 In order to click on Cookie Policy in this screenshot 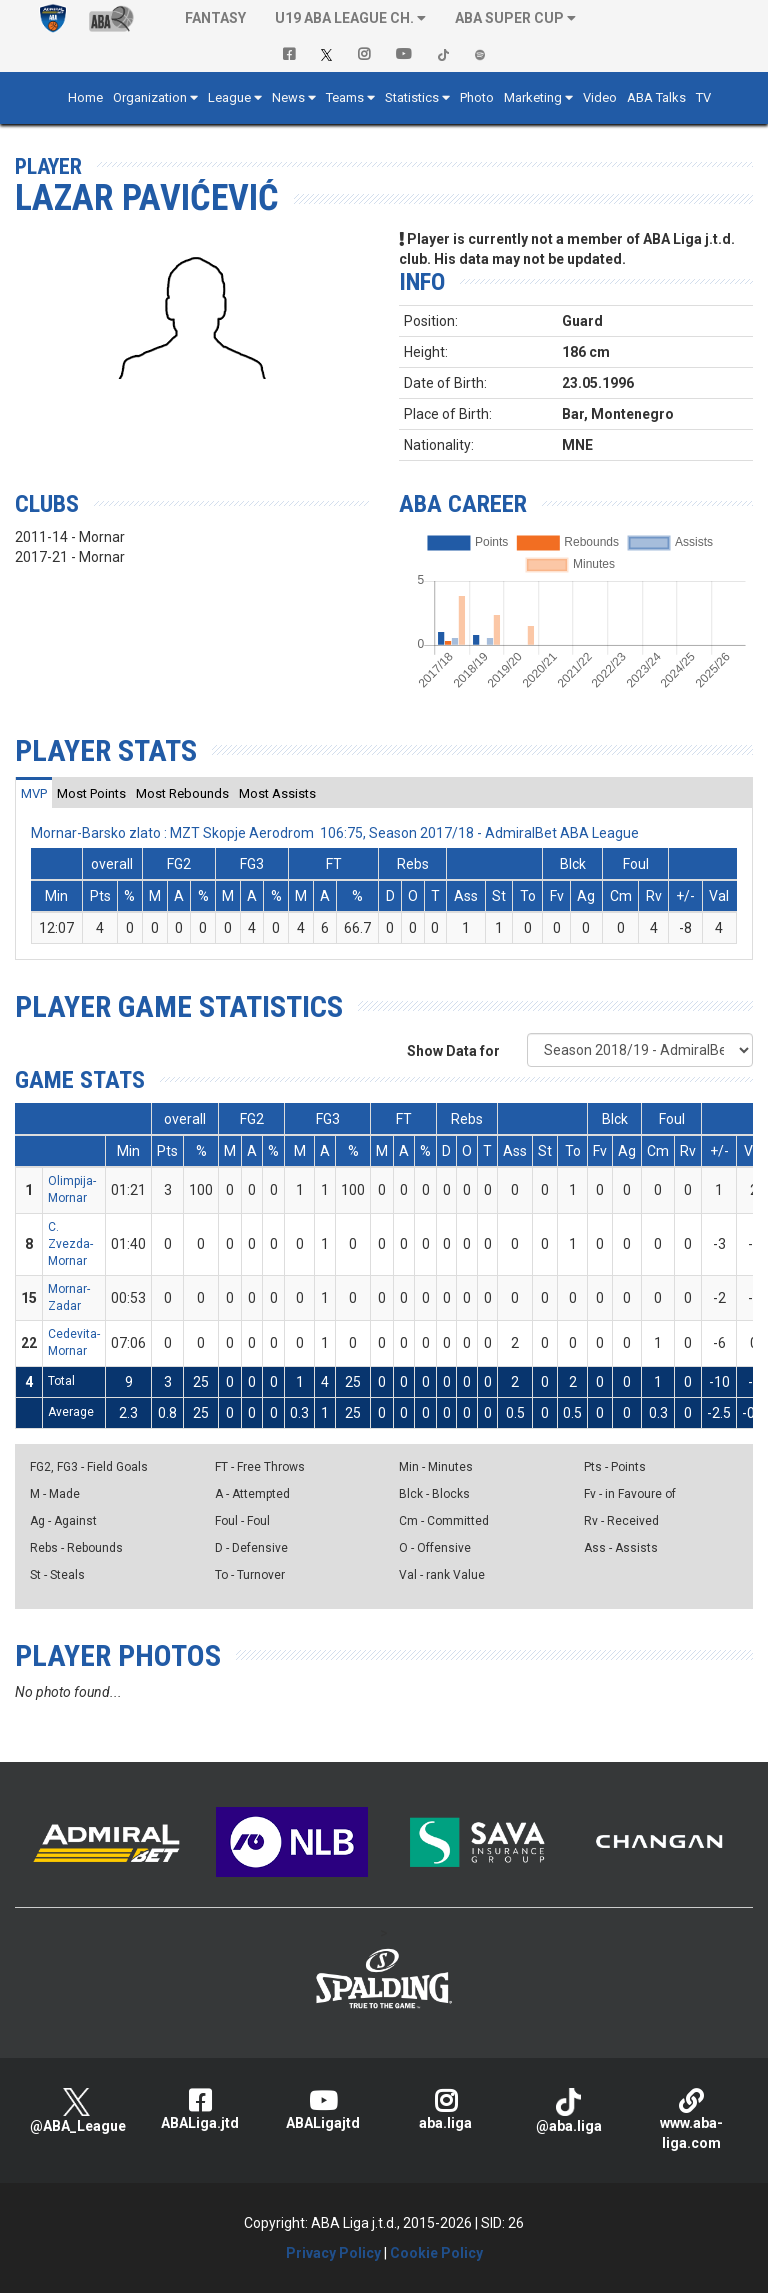, I will do `click(436, 2253)`.